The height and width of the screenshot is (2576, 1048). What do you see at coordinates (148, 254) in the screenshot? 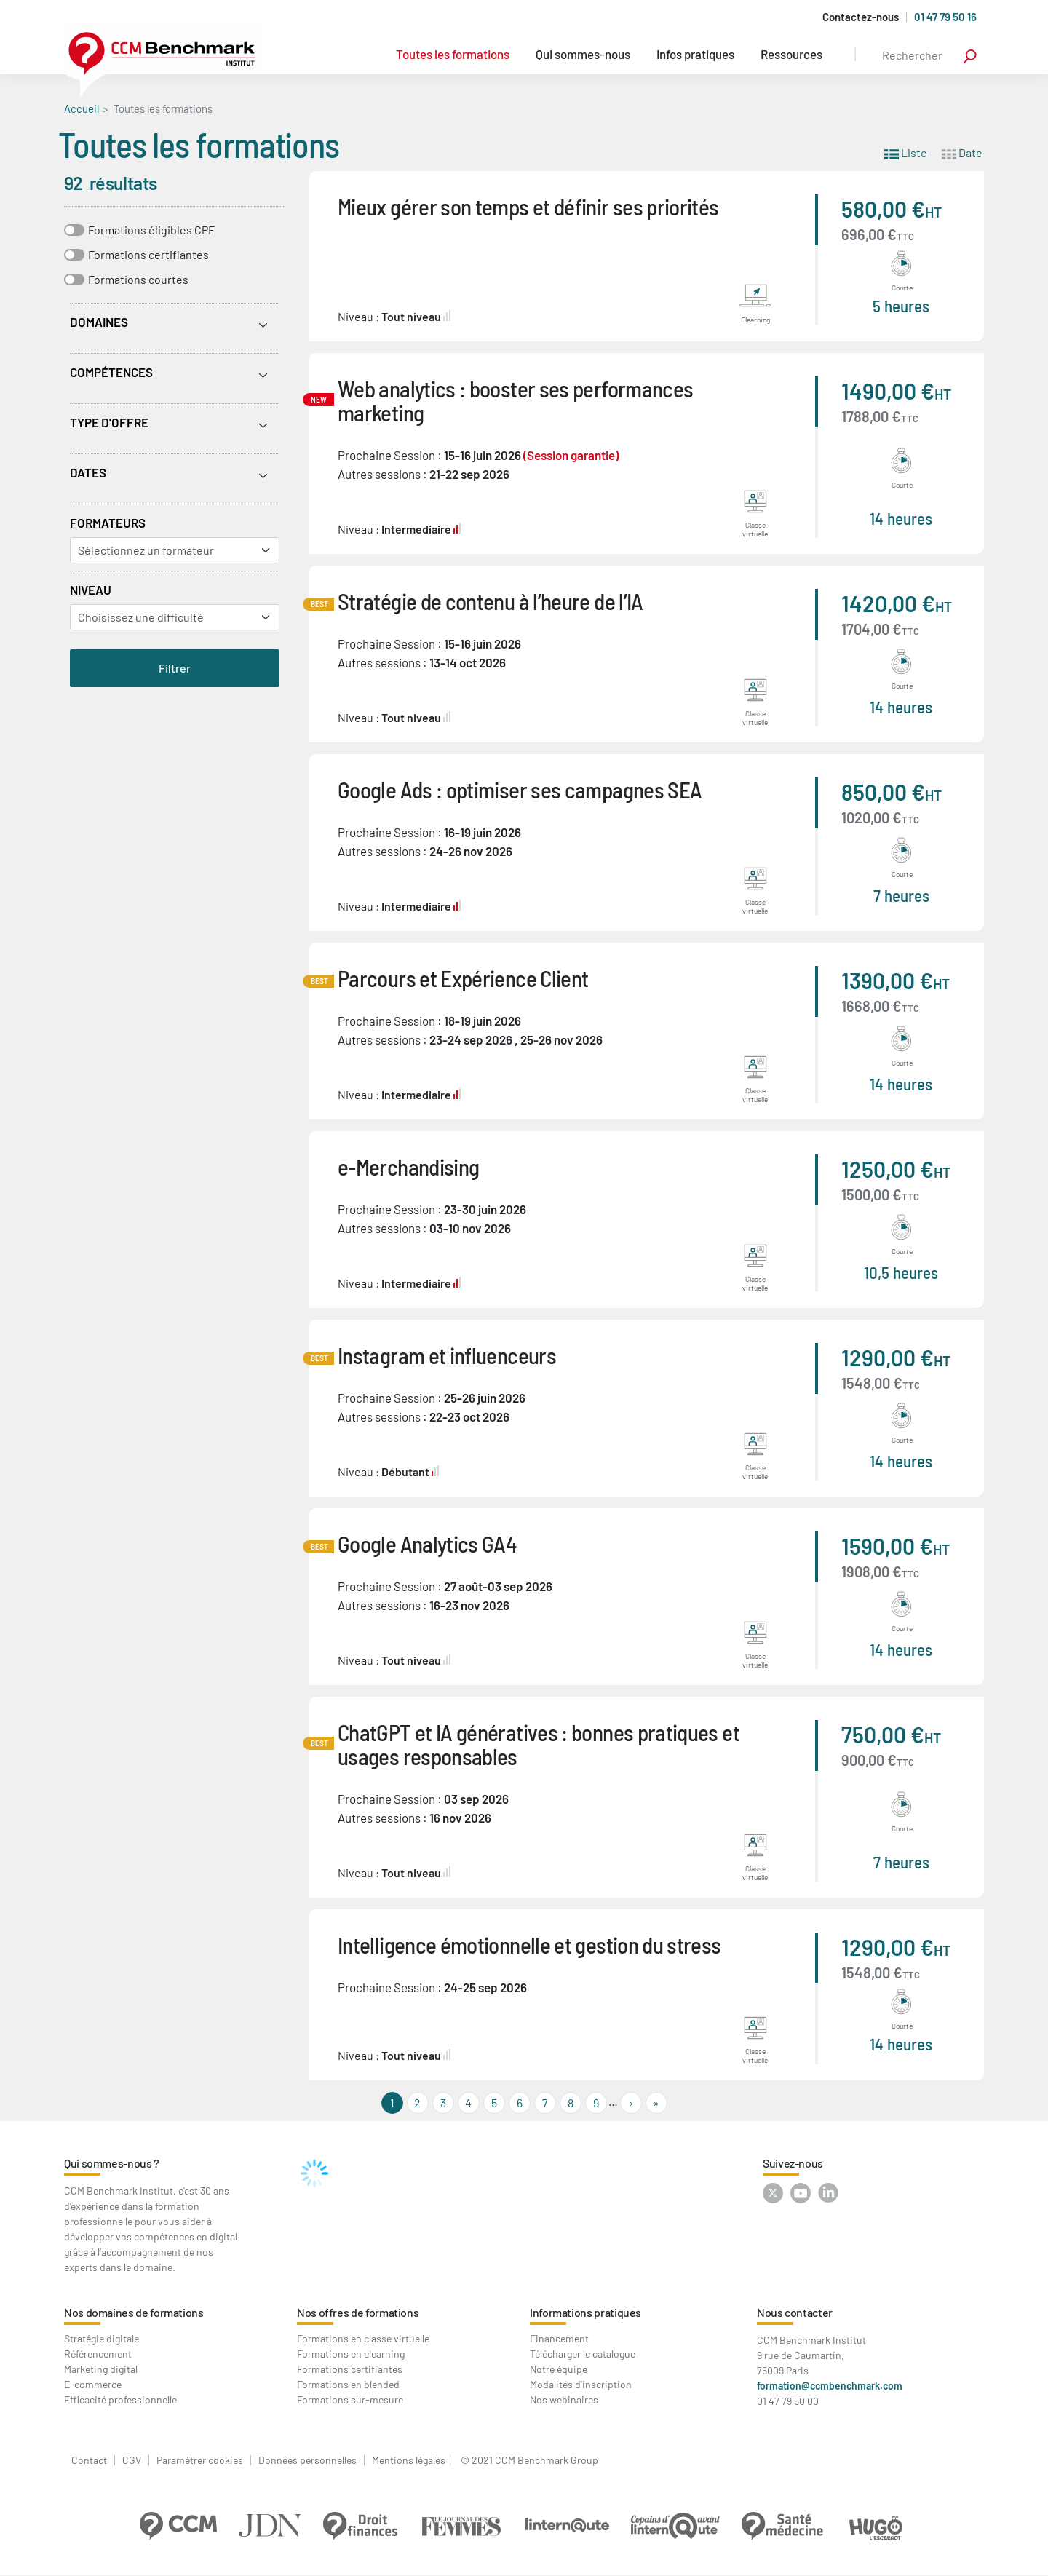
I see `Formations certifiantes` at bounding box center [148, 254].